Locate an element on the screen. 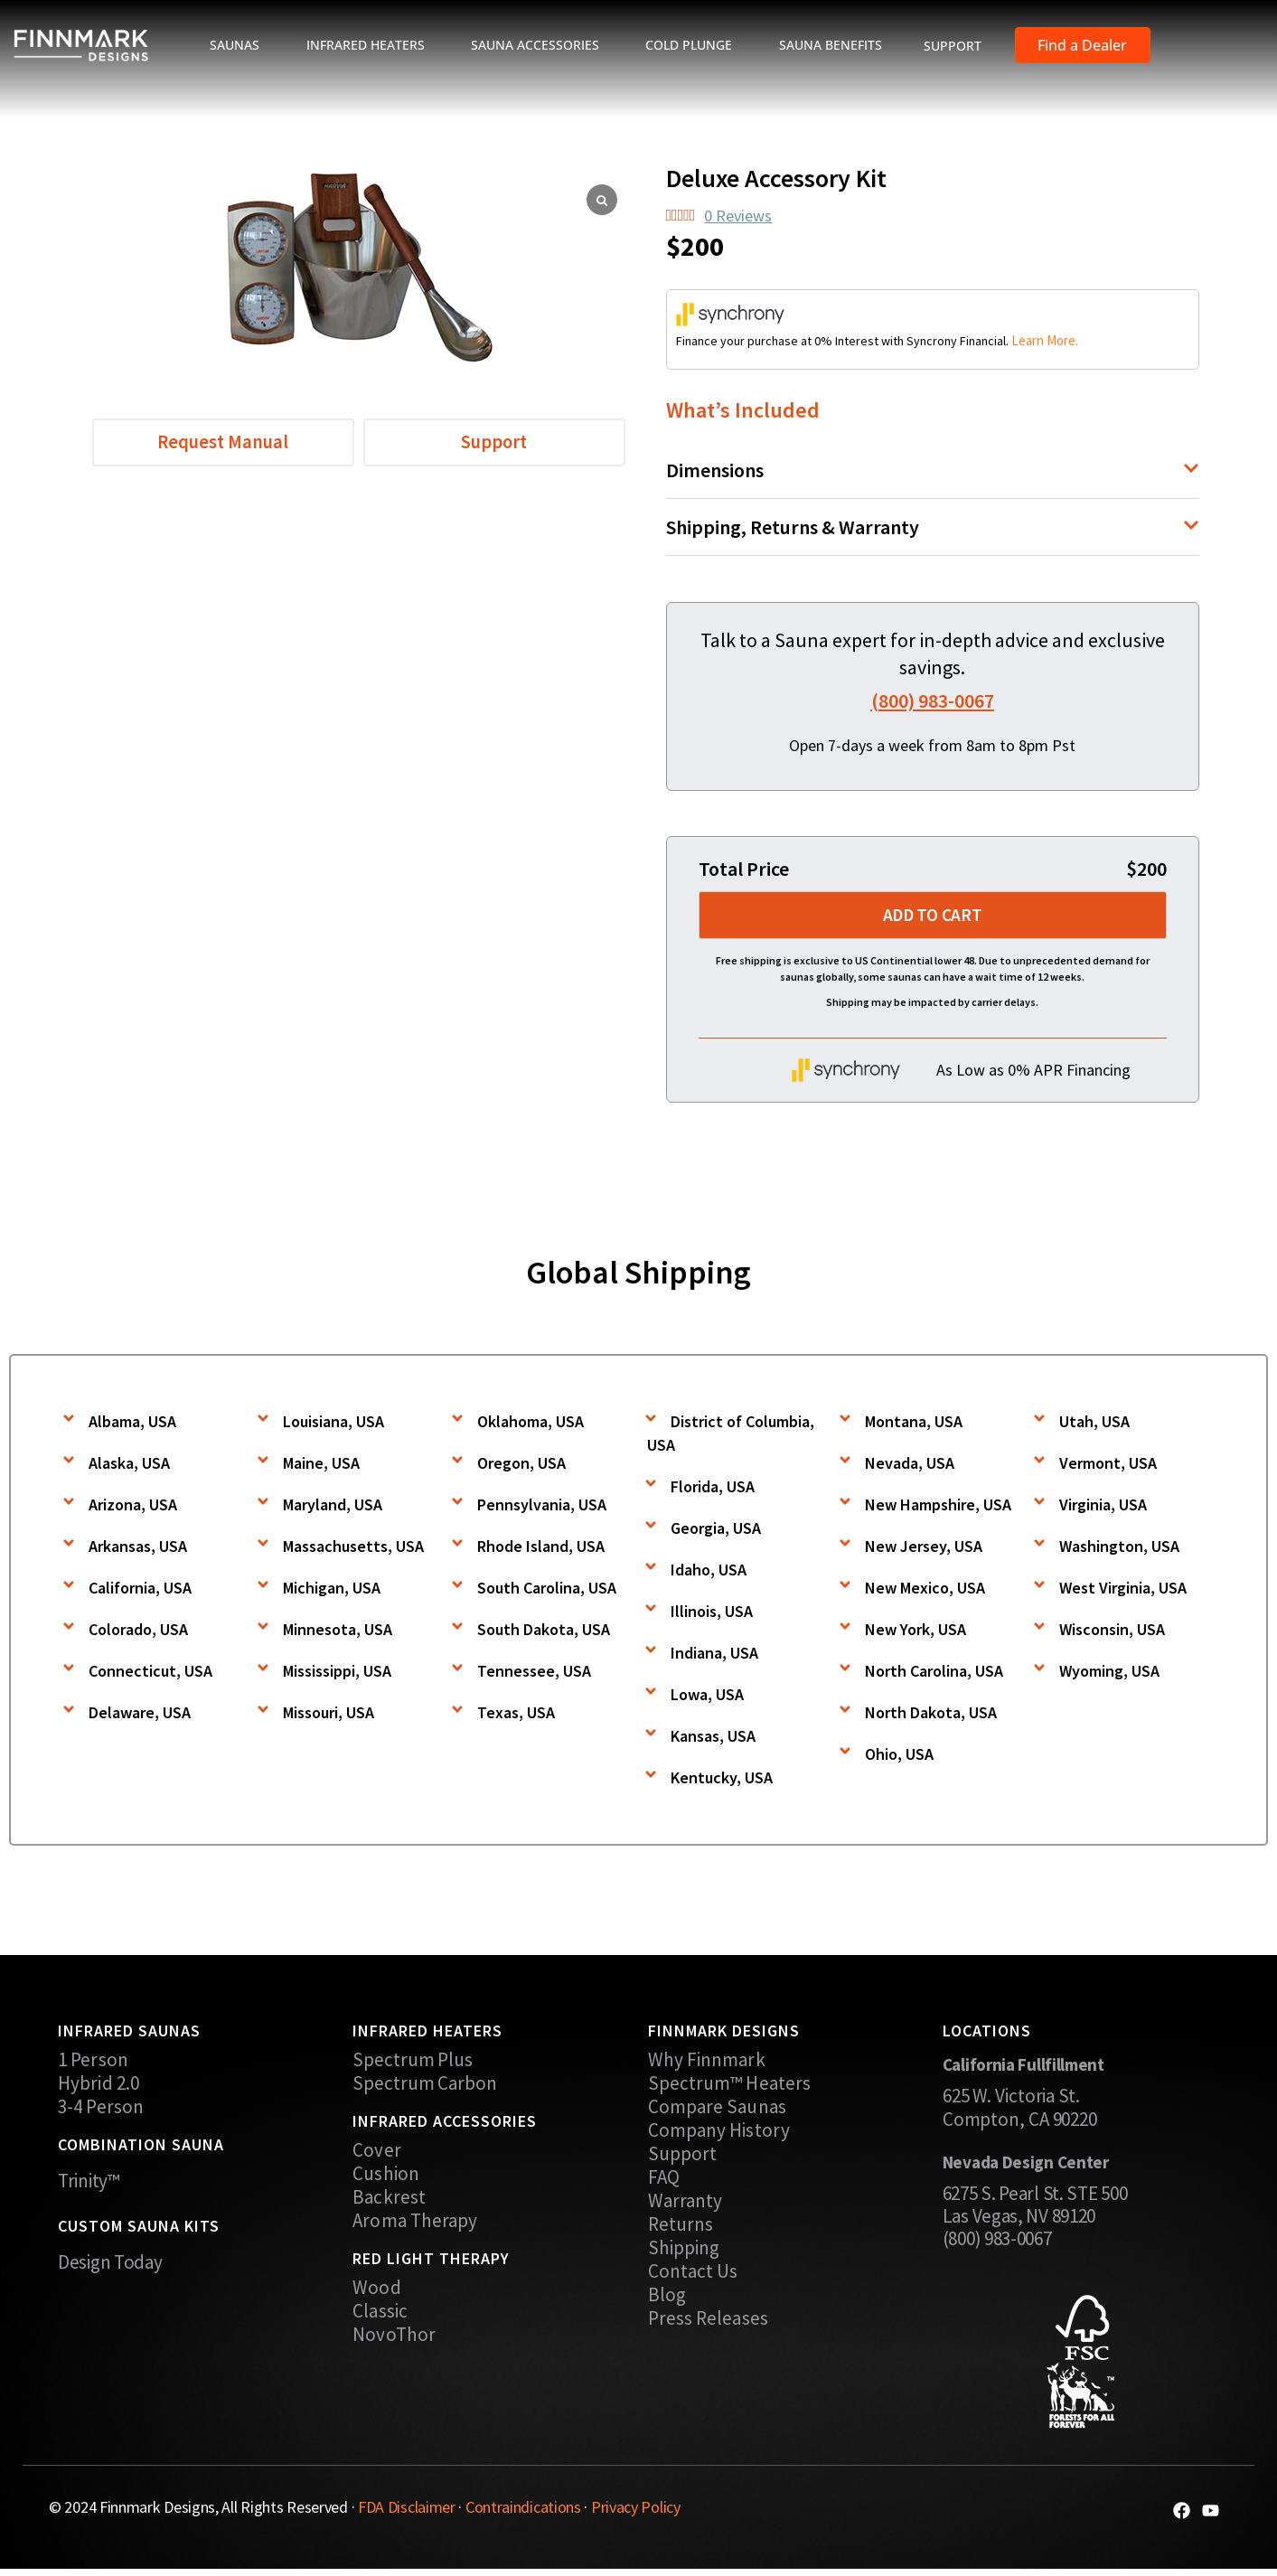 The height and width of the screenshot is (2576, 1277). Washington, USA is located at coordinates (1119, 1548).